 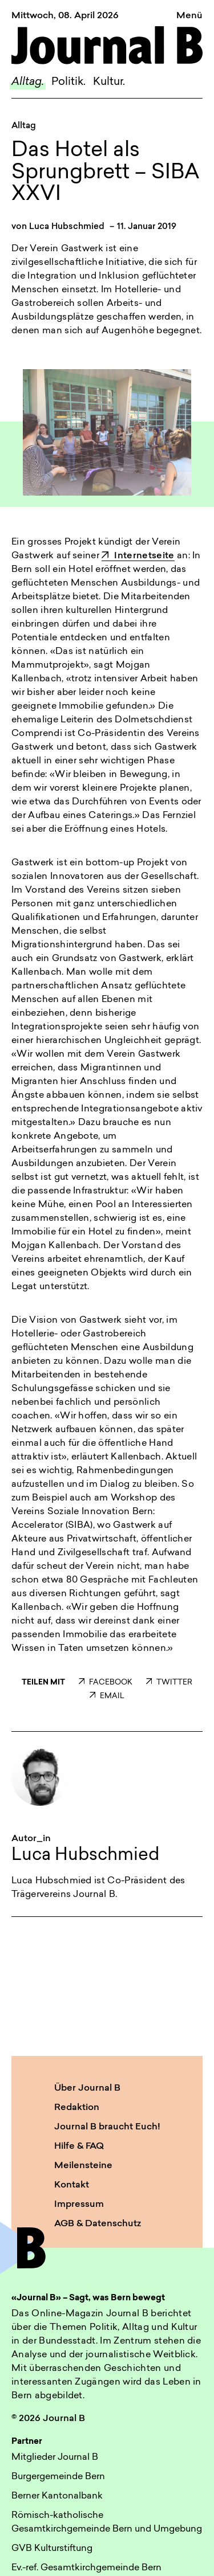 I want to click on AGB & Datenschutz, so click(x=97, y=2224).